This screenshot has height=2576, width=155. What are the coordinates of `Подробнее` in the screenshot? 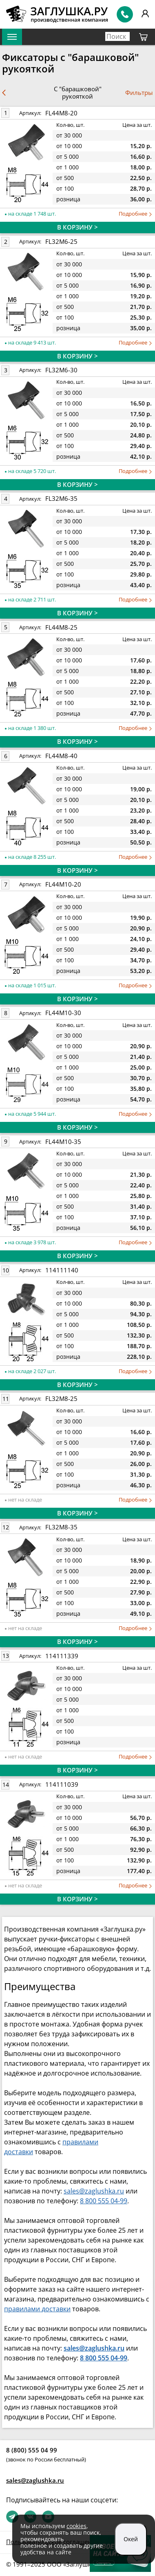 It's located at (135, 214).